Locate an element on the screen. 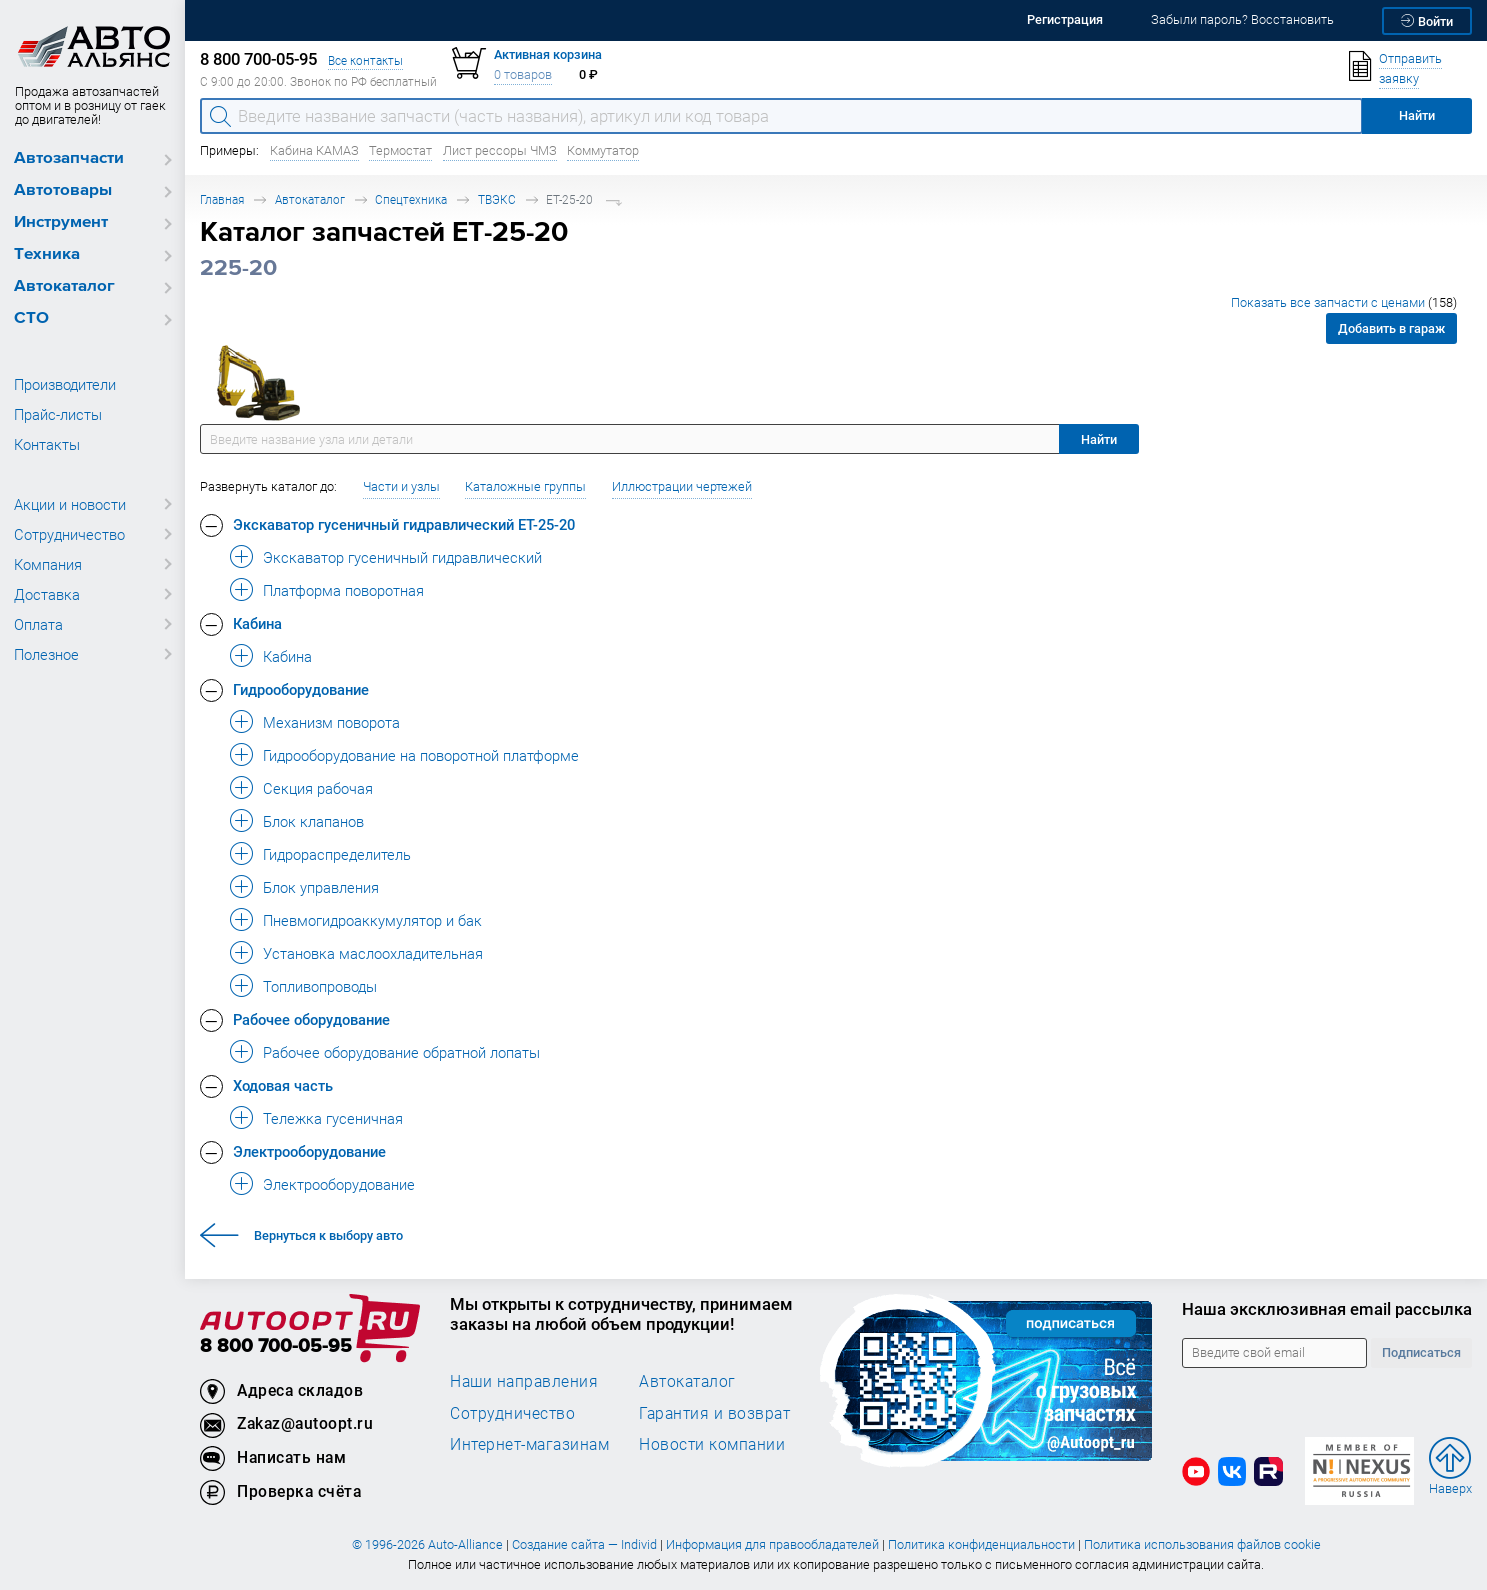 This screenshot has width=1487, height=1590. Блок клапанов [button] is located at coordinates (313, 821).